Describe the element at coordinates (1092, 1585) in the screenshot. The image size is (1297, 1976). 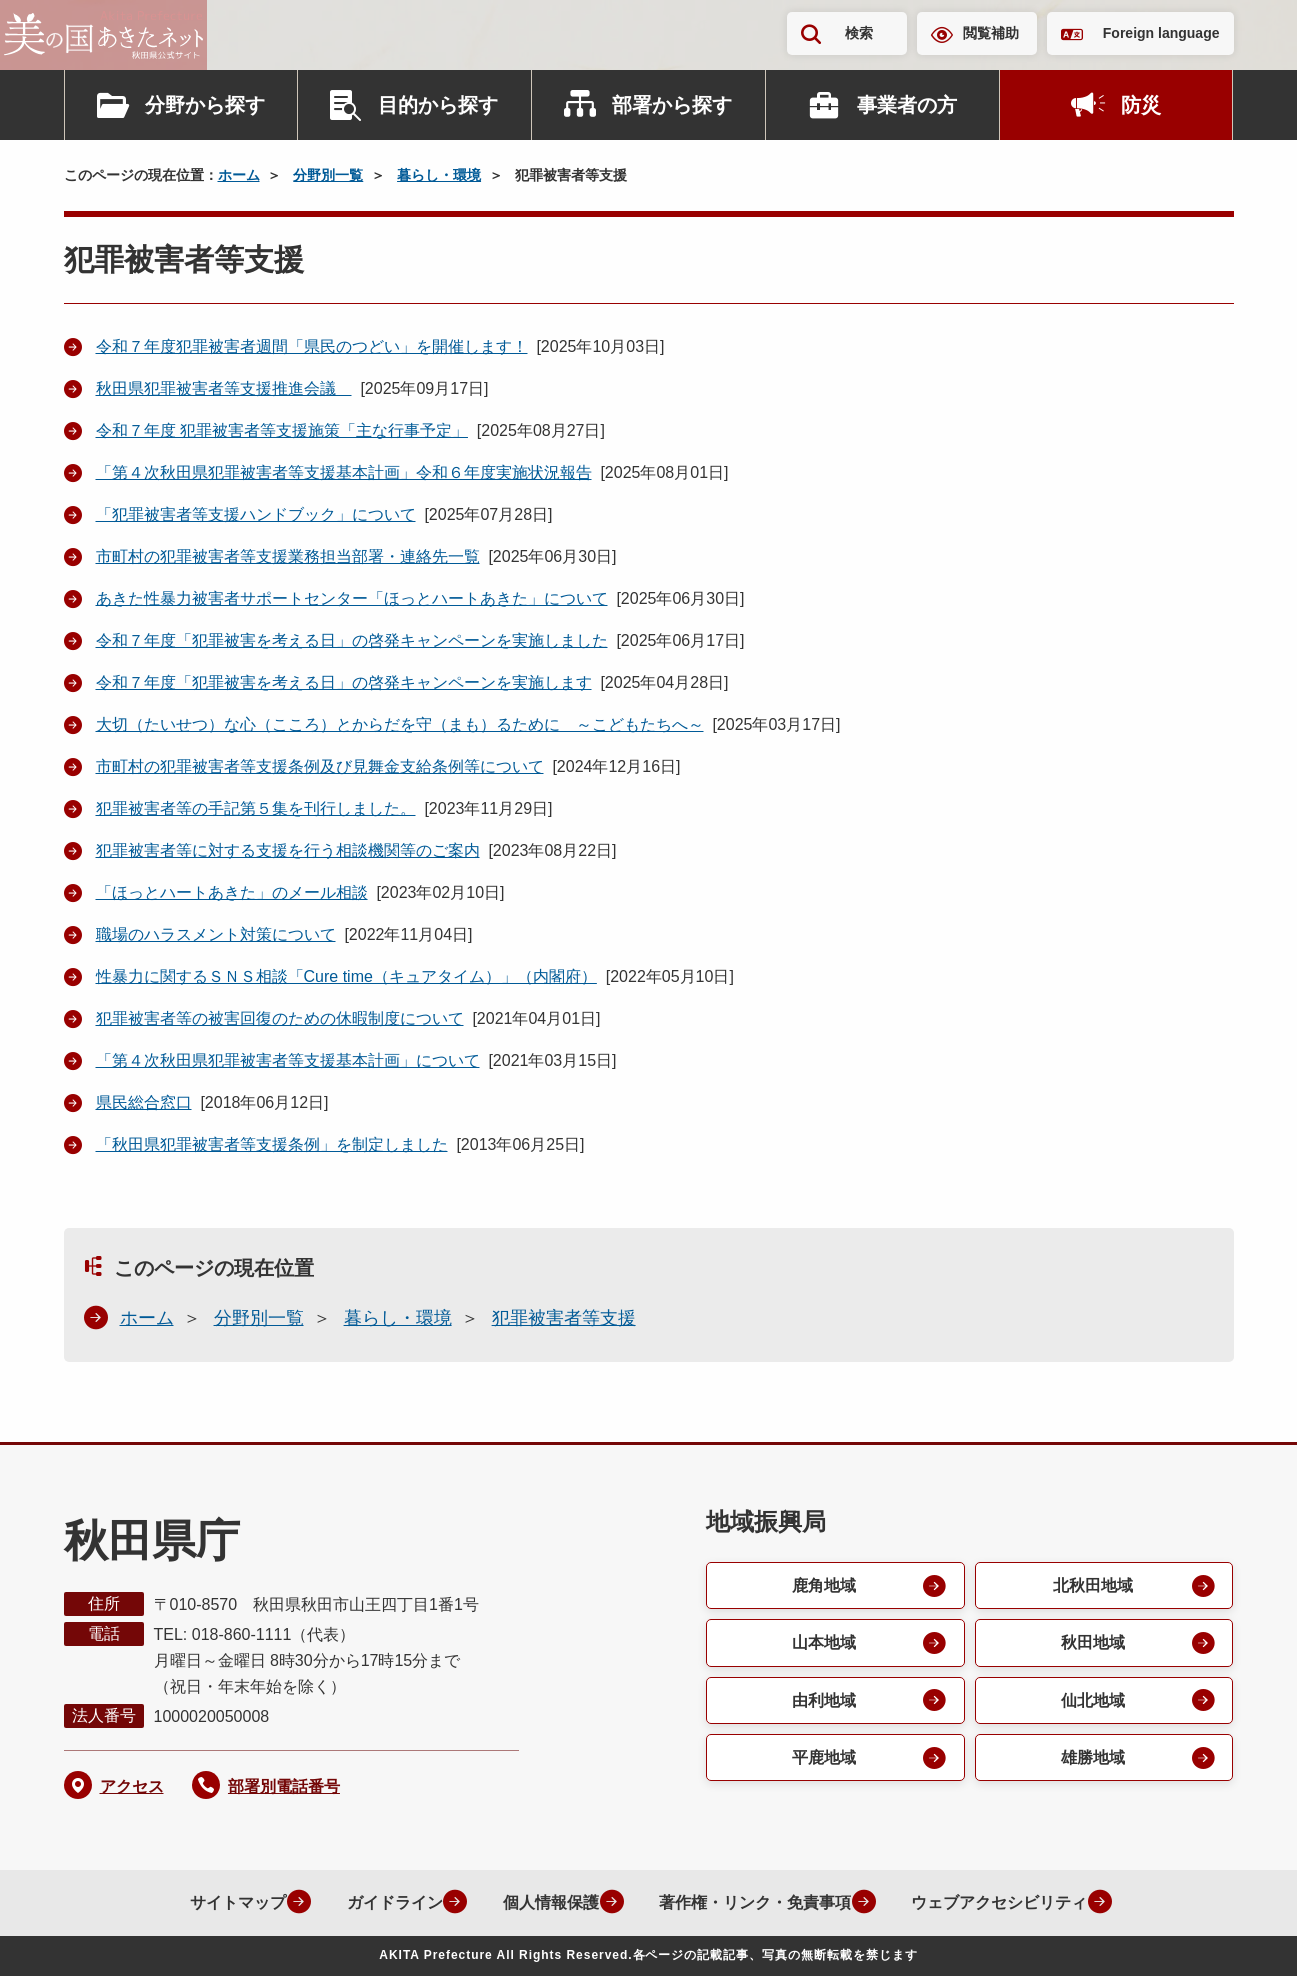
I see `北秋田地域` at that location.